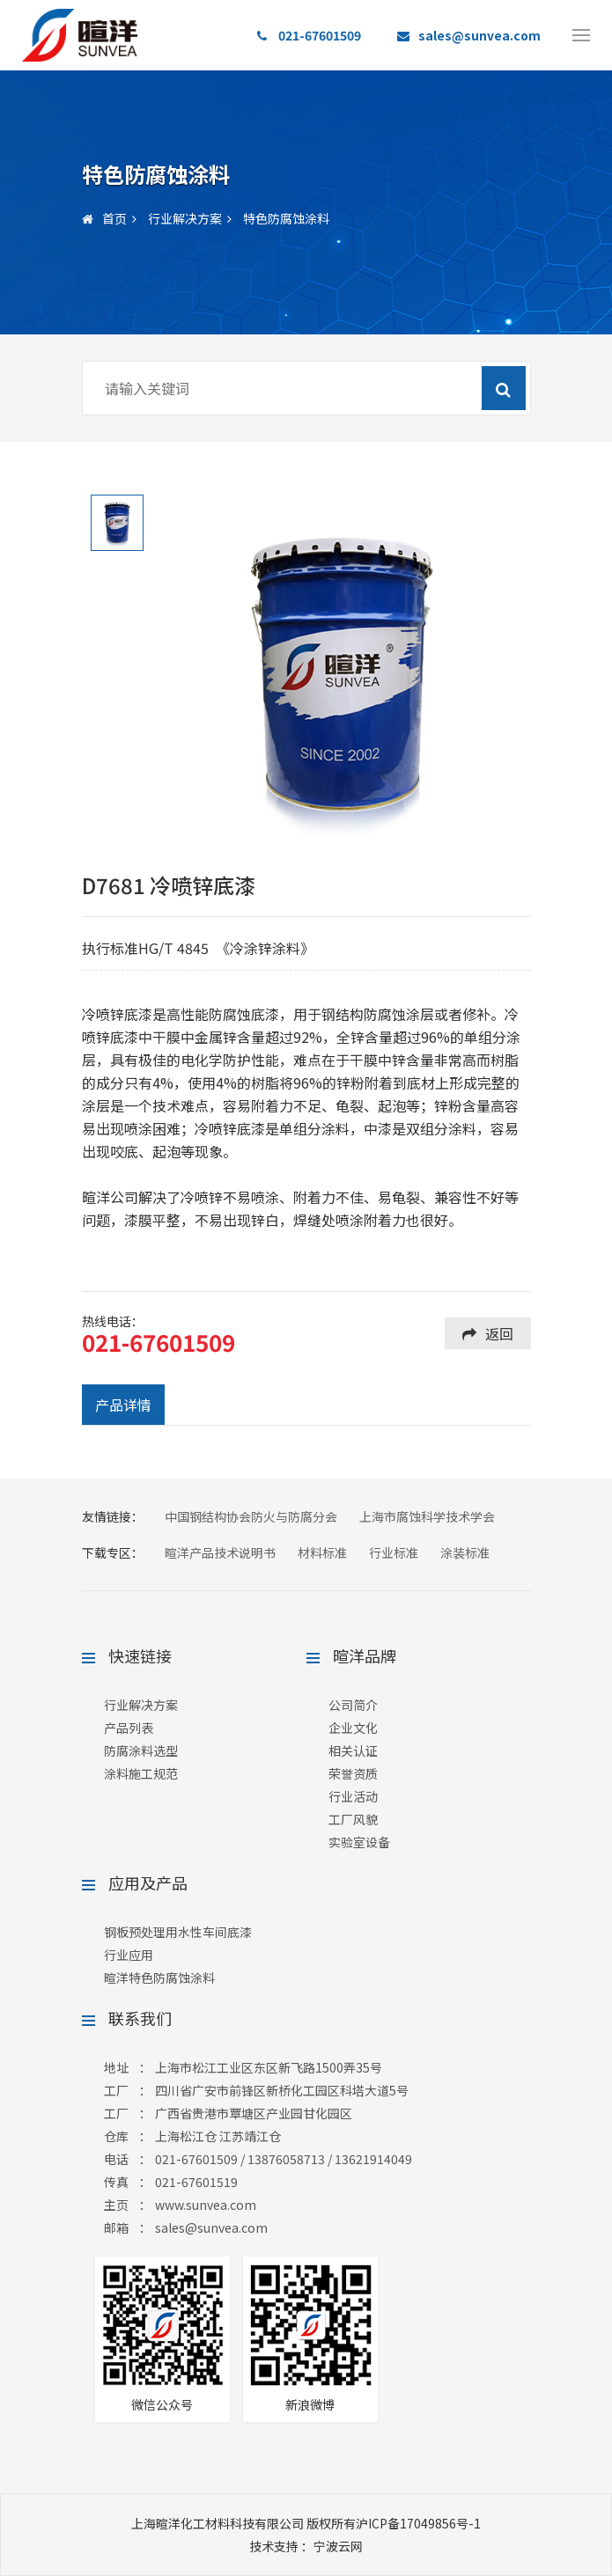 The height and width of the screenshot is (2576, 612). I want to click on 荣誉资质, so click(353, 1773).